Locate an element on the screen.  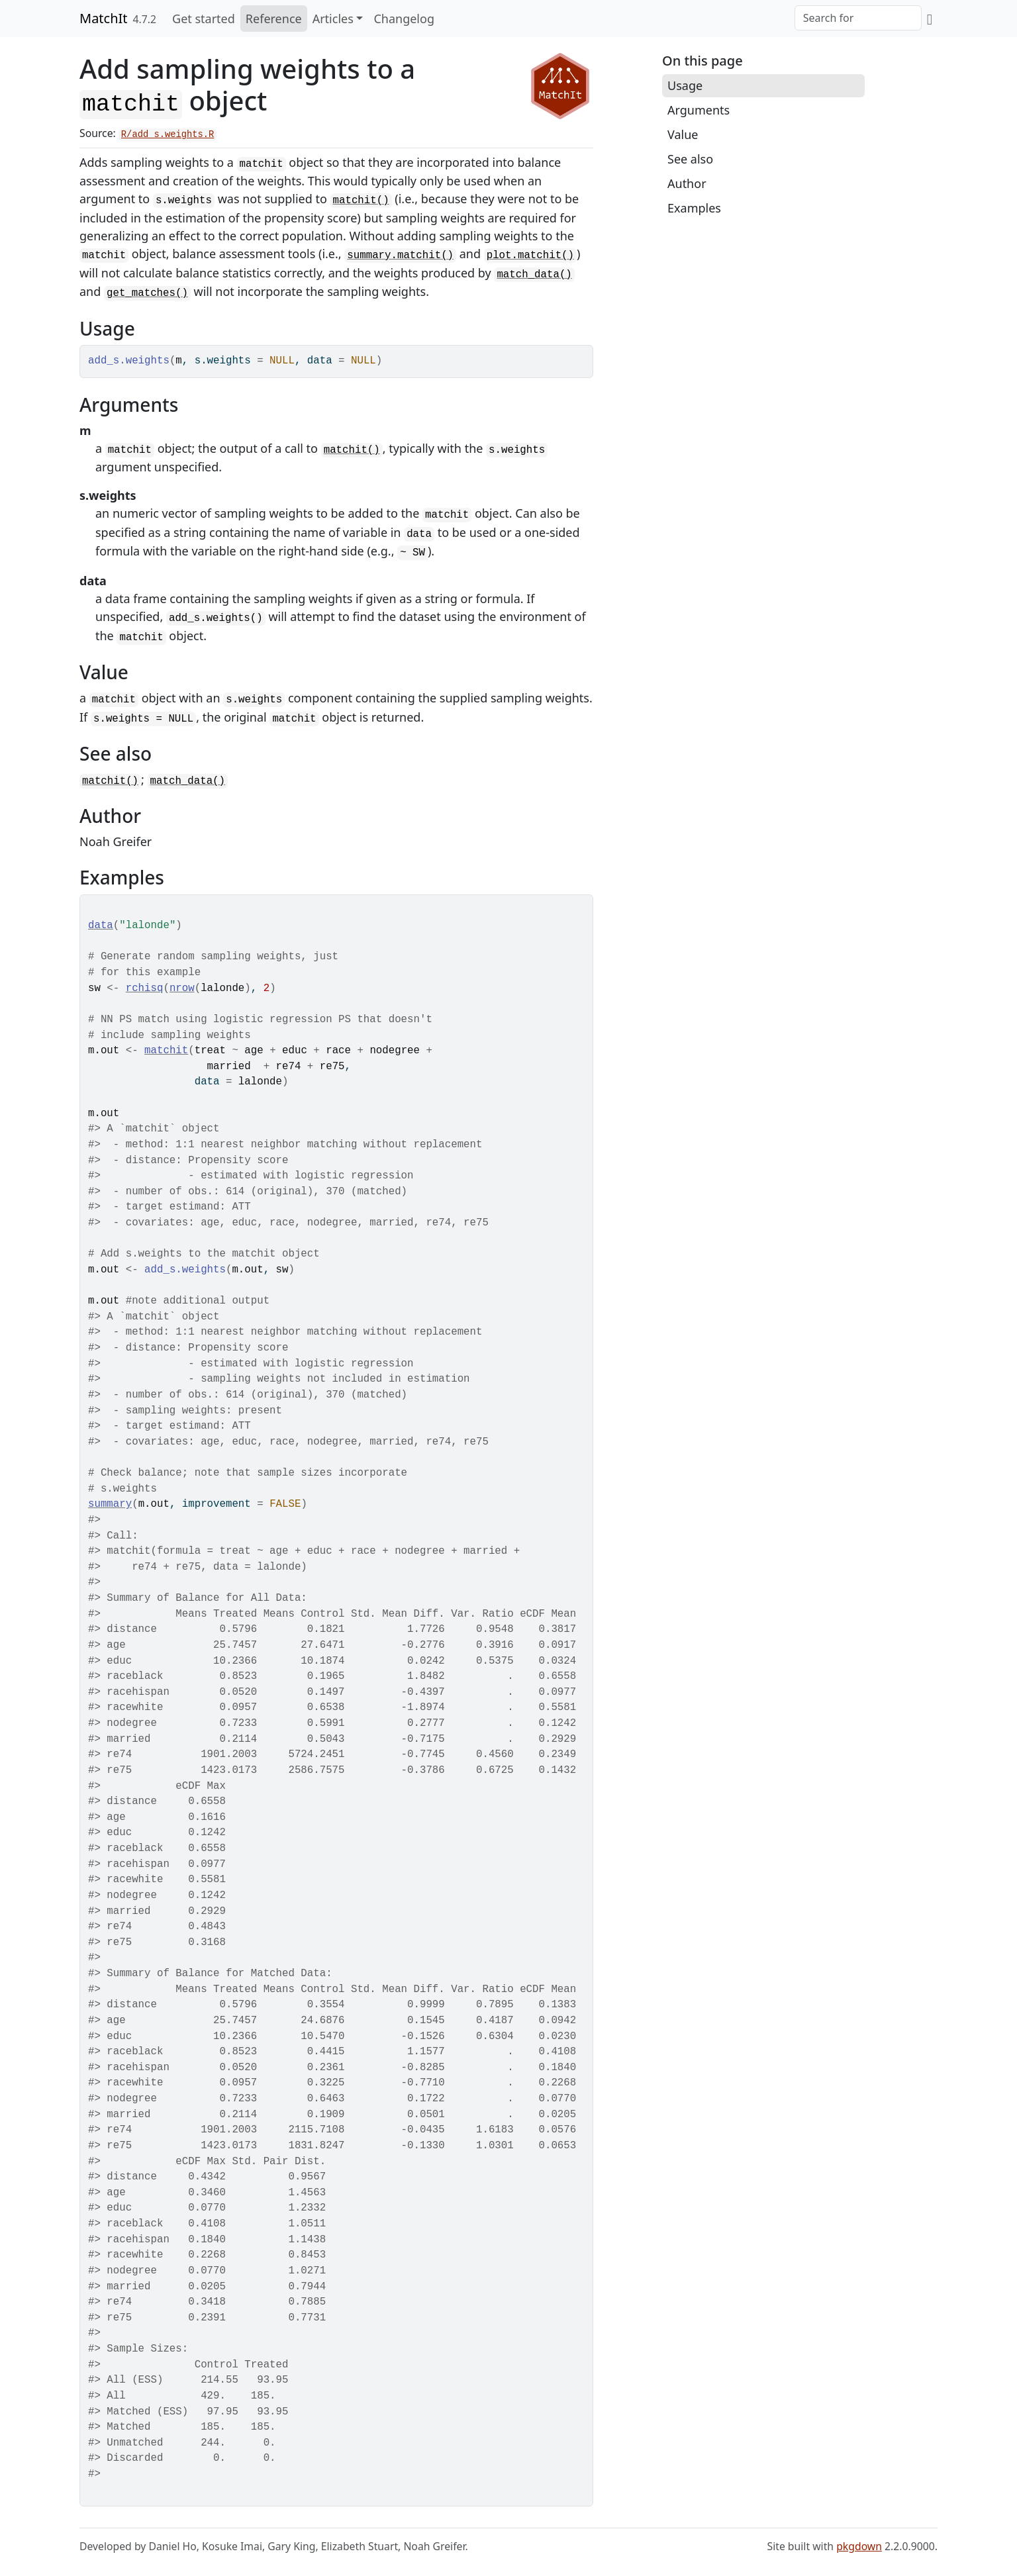
See also is located at coordinates (690, 159).